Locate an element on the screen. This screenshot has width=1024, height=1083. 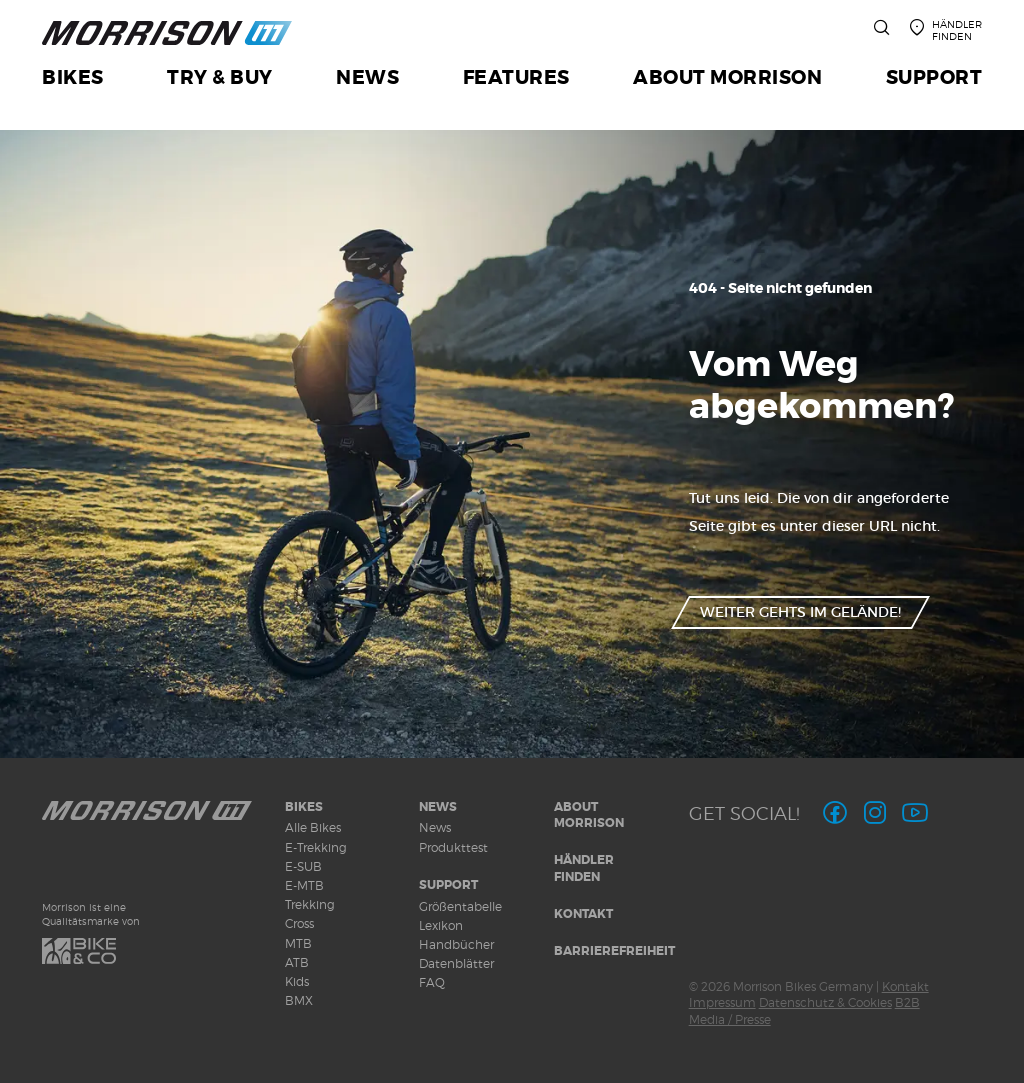
Trekking is located at coordinates (310, 904).